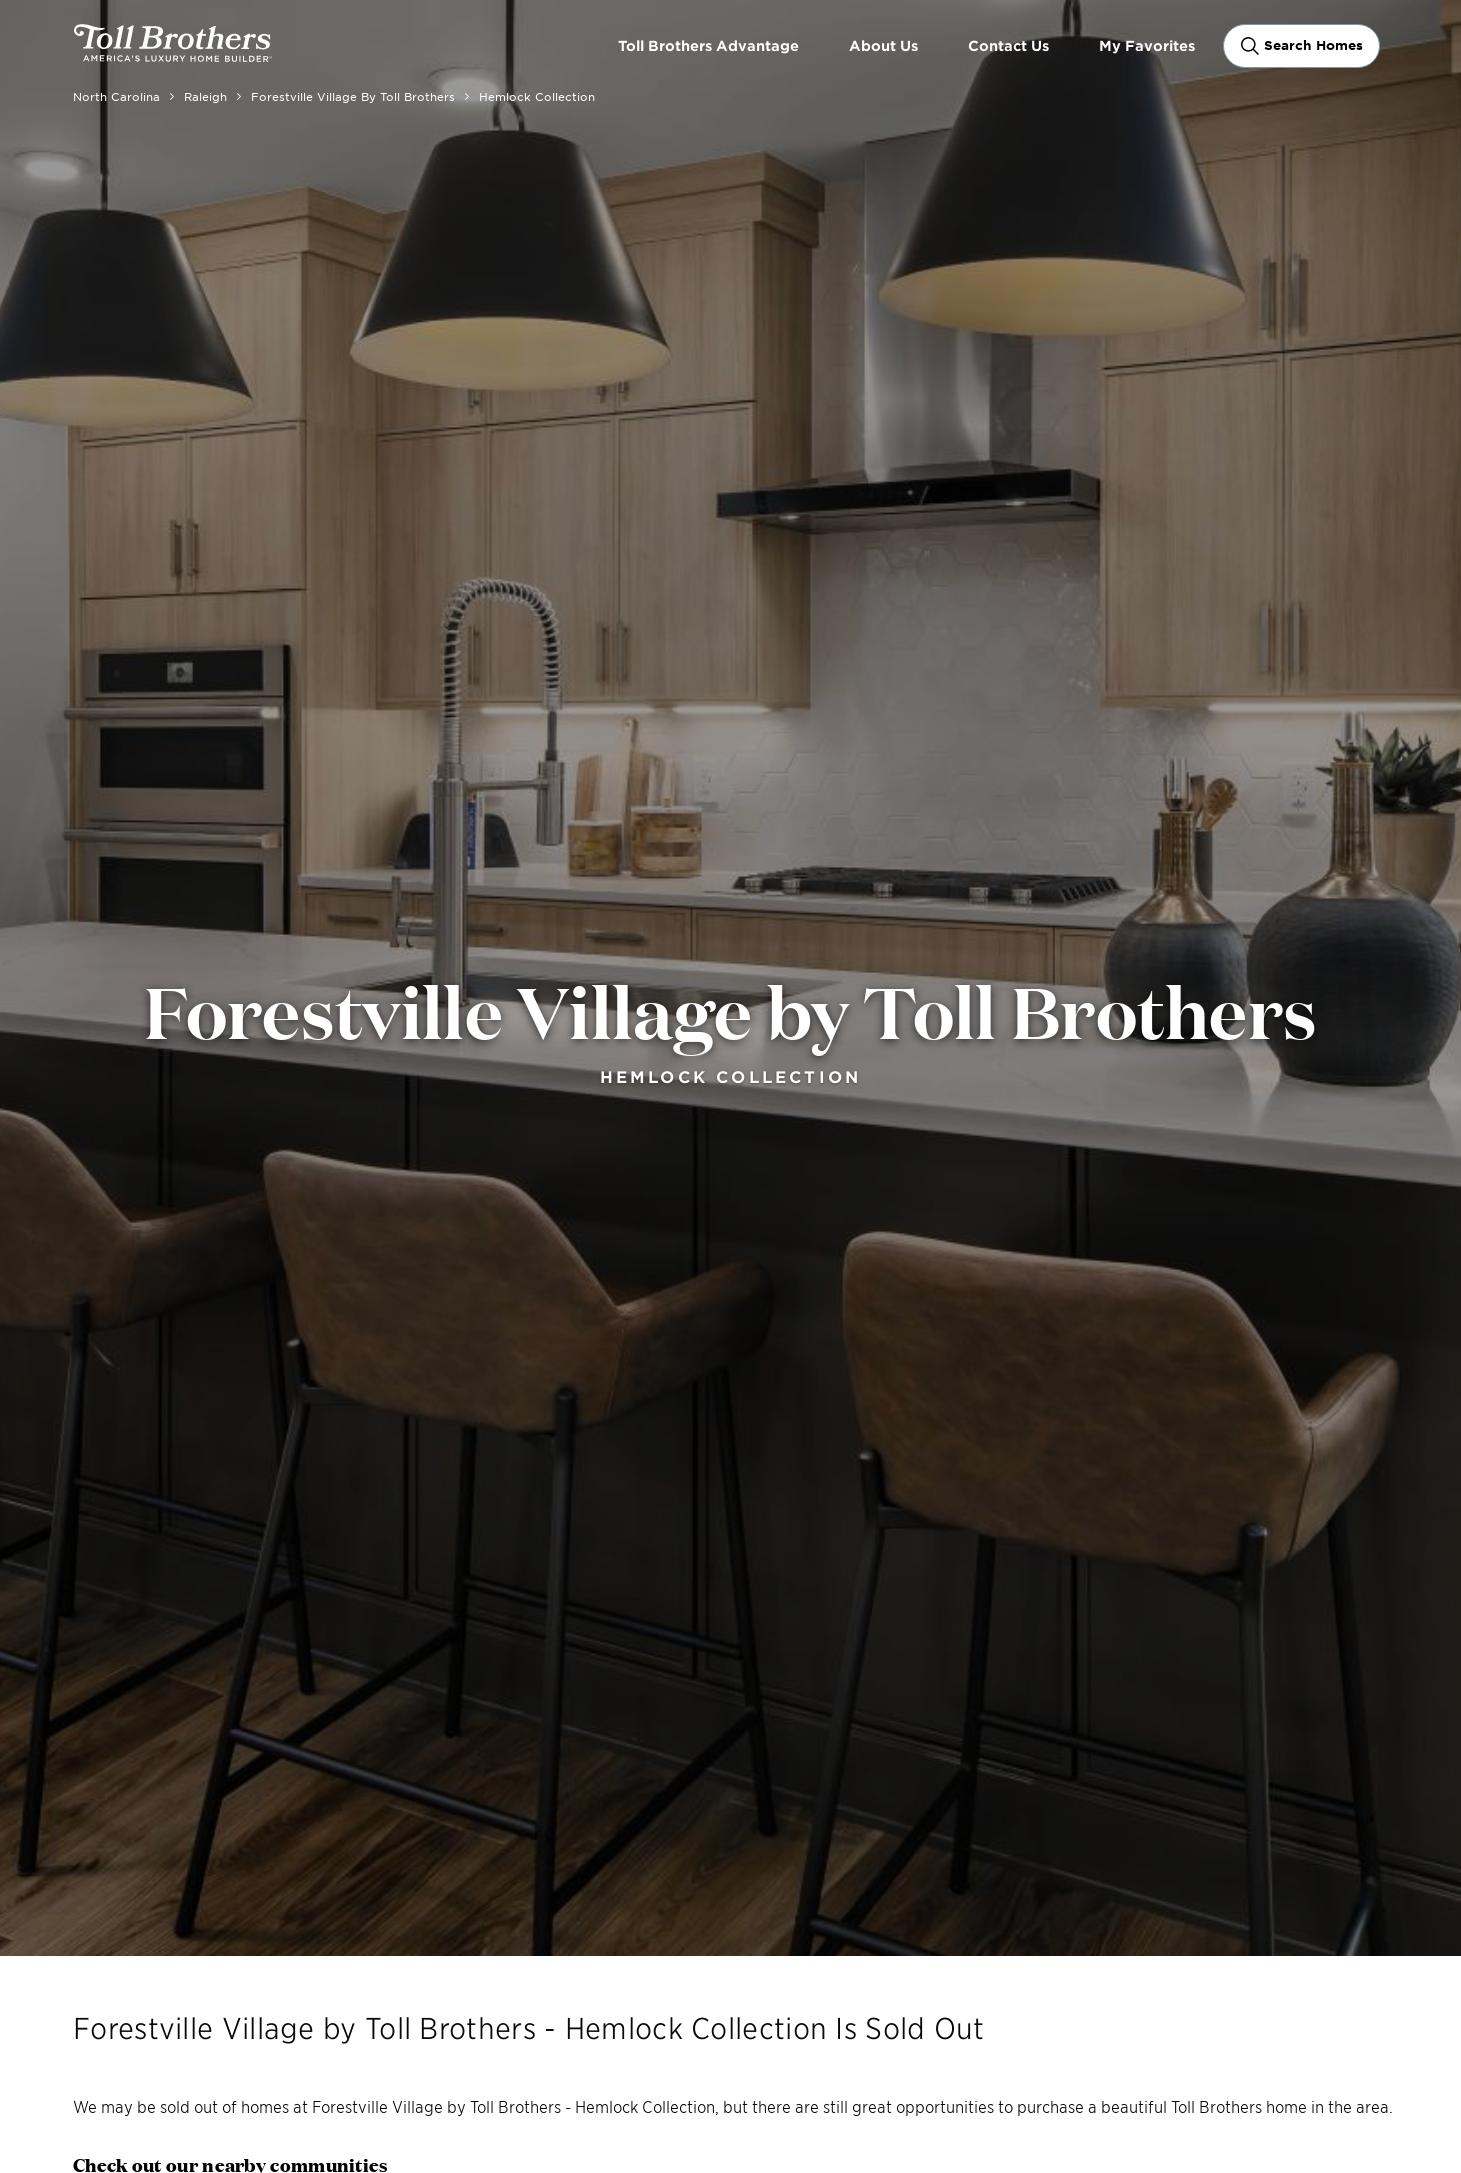 The width and height of the screenshot is (1461, 2173). I want to click on Raleigh, so click(205, 96).